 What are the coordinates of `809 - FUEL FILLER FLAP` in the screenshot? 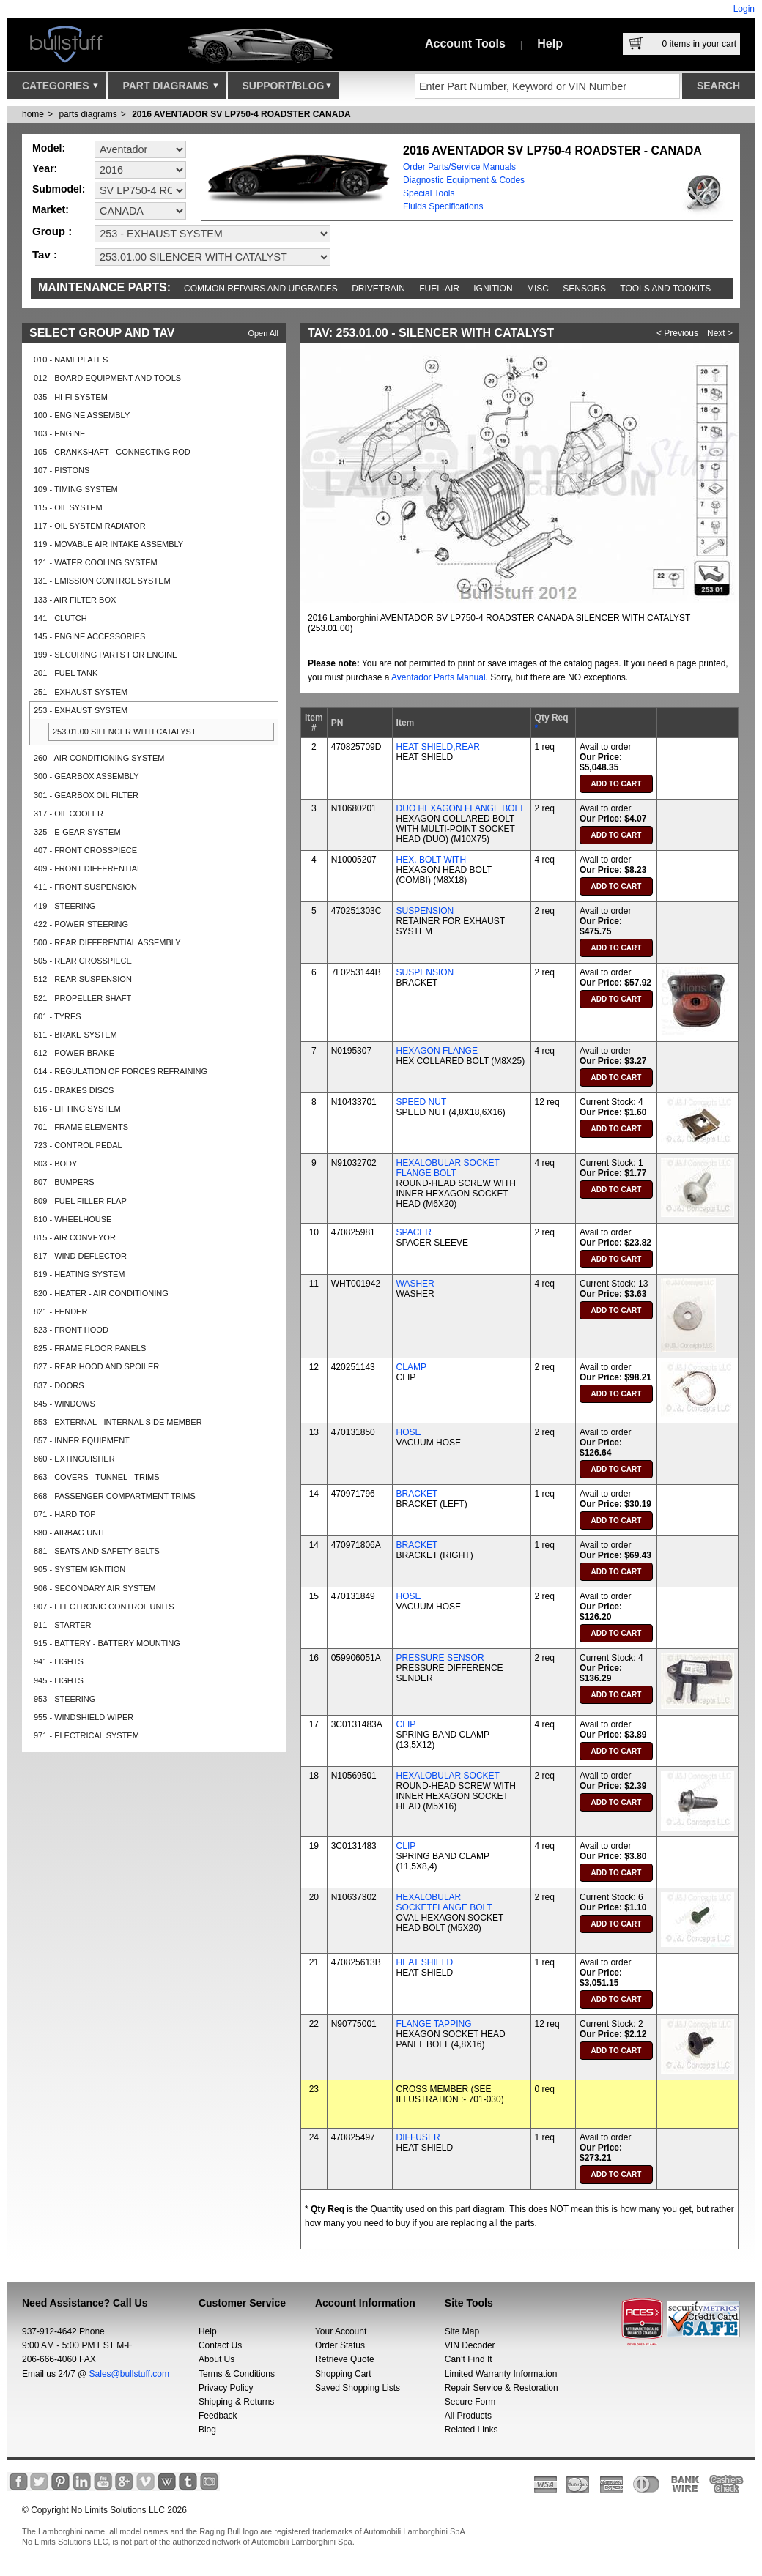 It's located at (80, 1200).